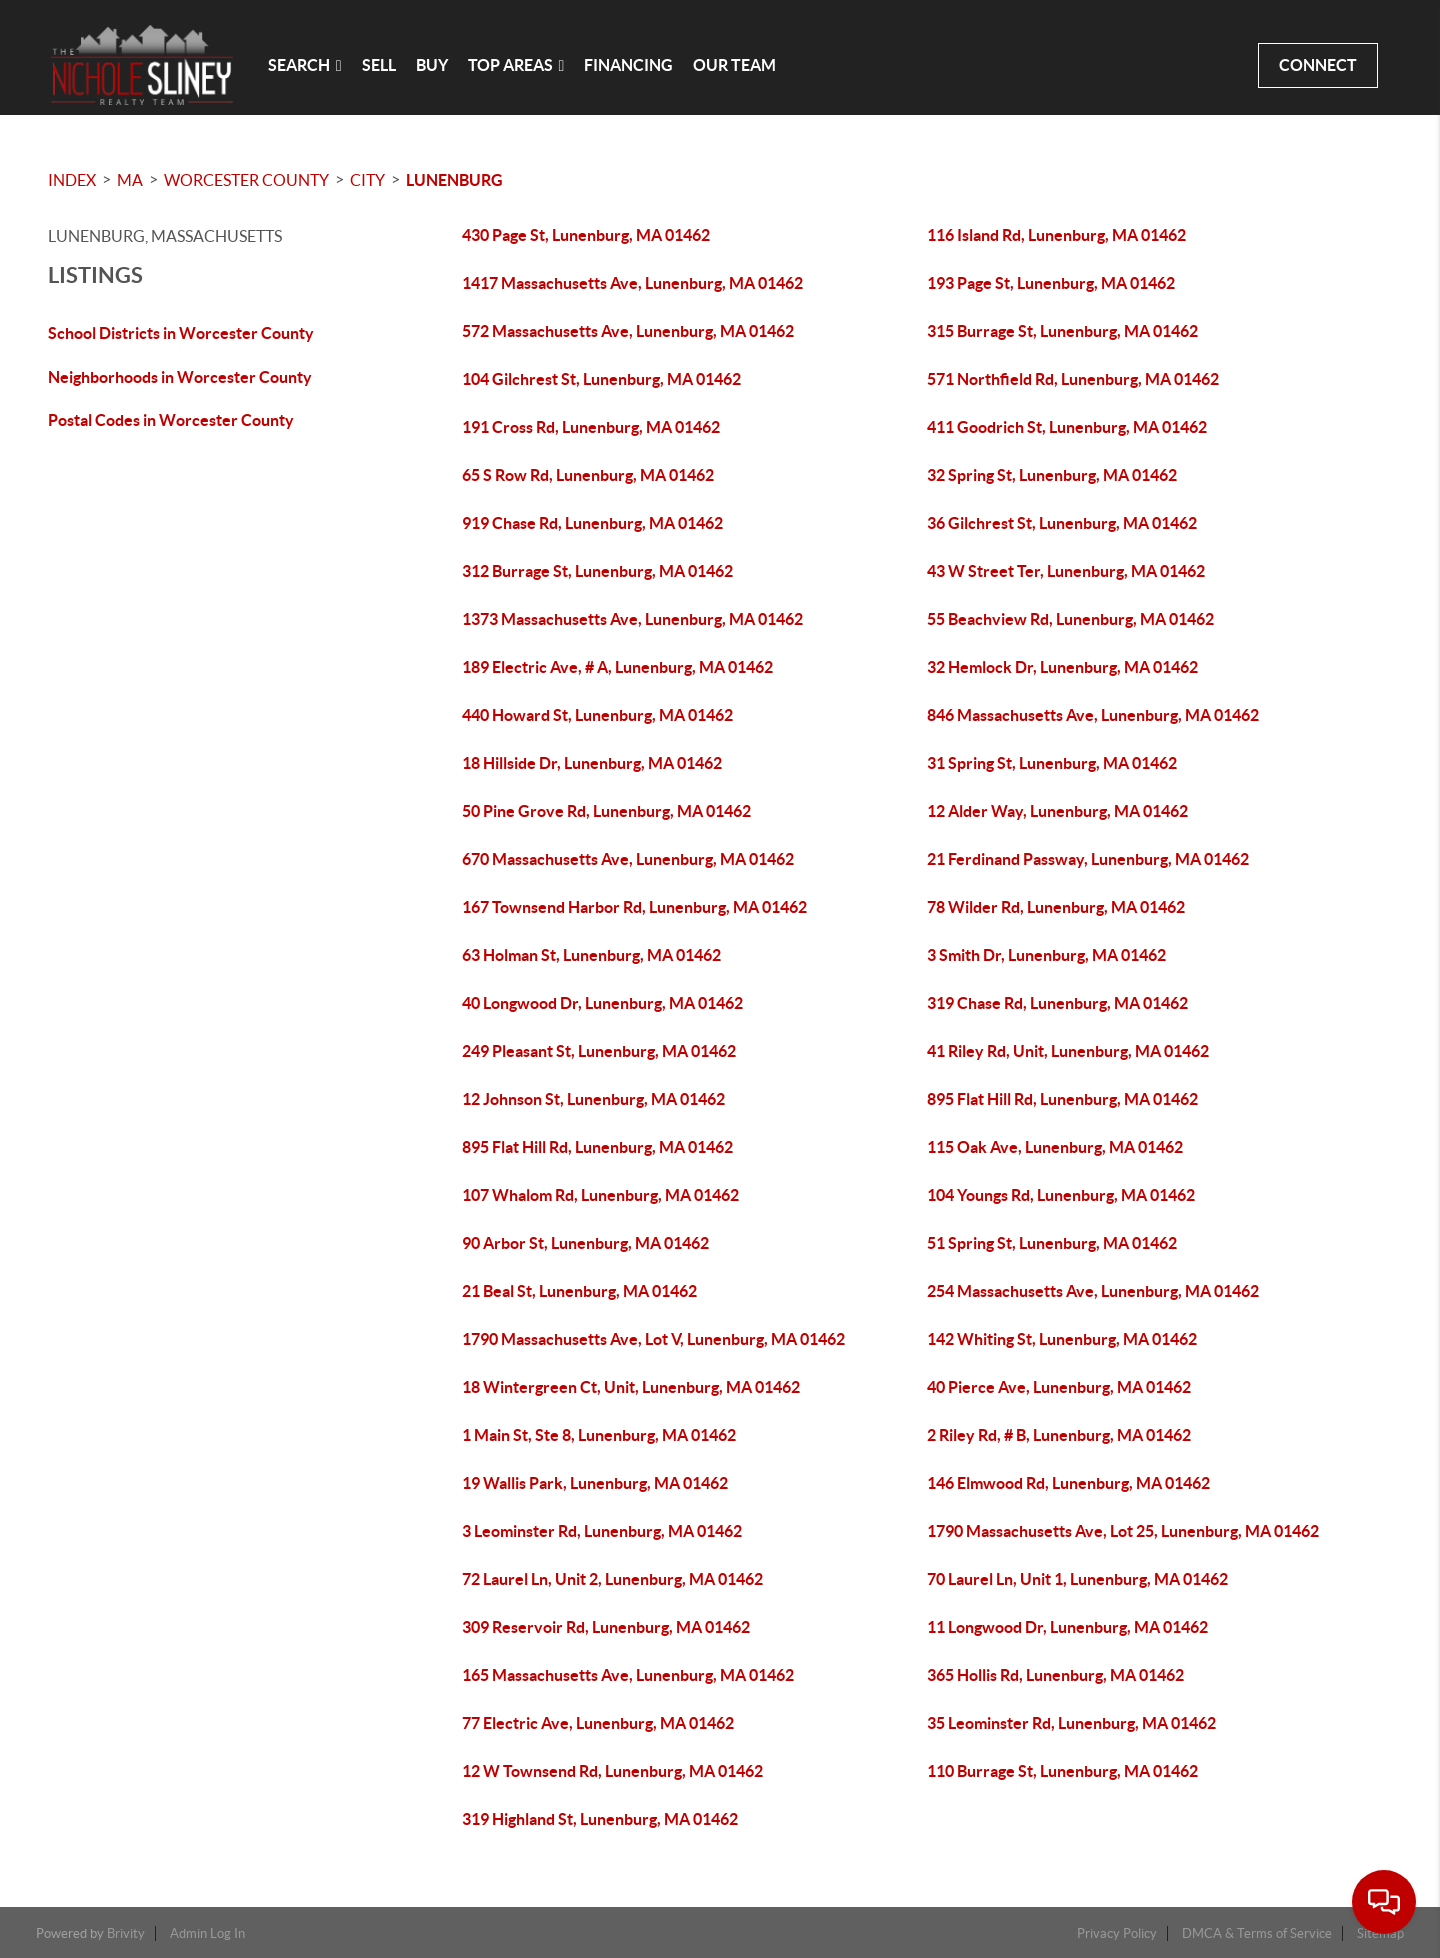 Image resolution: width=1440 pixels, height=1958 pixels. What do you see at coordinates (599, 1051) in the screenshot?
I see `249 Pleasant St, Lunenburg, MA 01462` at bounding box center [599, 1051].